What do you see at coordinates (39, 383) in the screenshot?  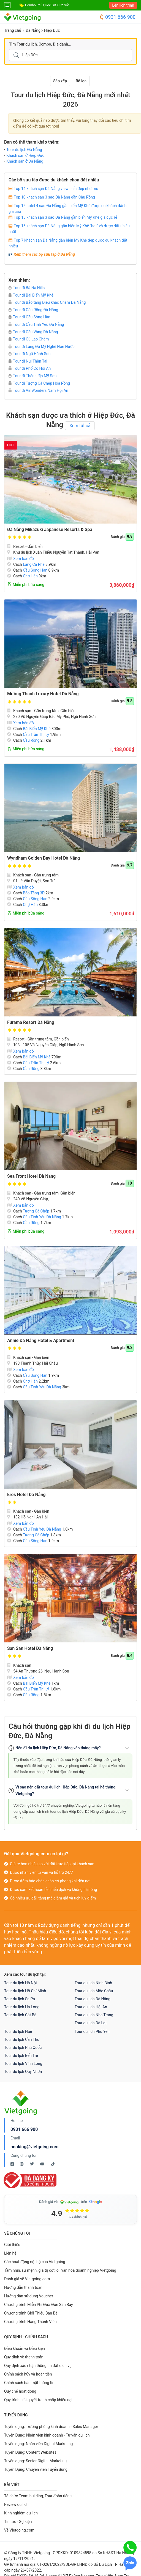 I see `Tour đi Tượng Cá Chép Hóa Rồng` at bounding box center [39, 383].